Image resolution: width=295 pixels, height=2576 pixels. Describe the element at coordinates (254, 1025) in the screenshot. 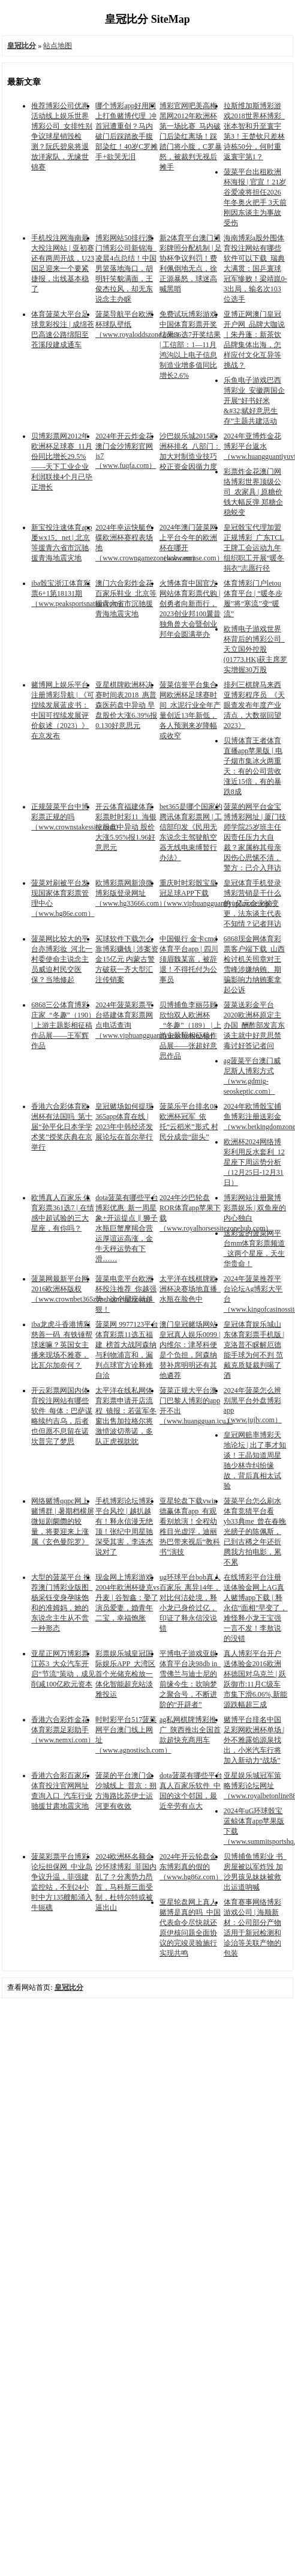

I see `菠菜送彩金平台2020欧洲杯原定主办国_酬酢部发言东谈主就中好意思禁毒讨好答记者问` at that location.